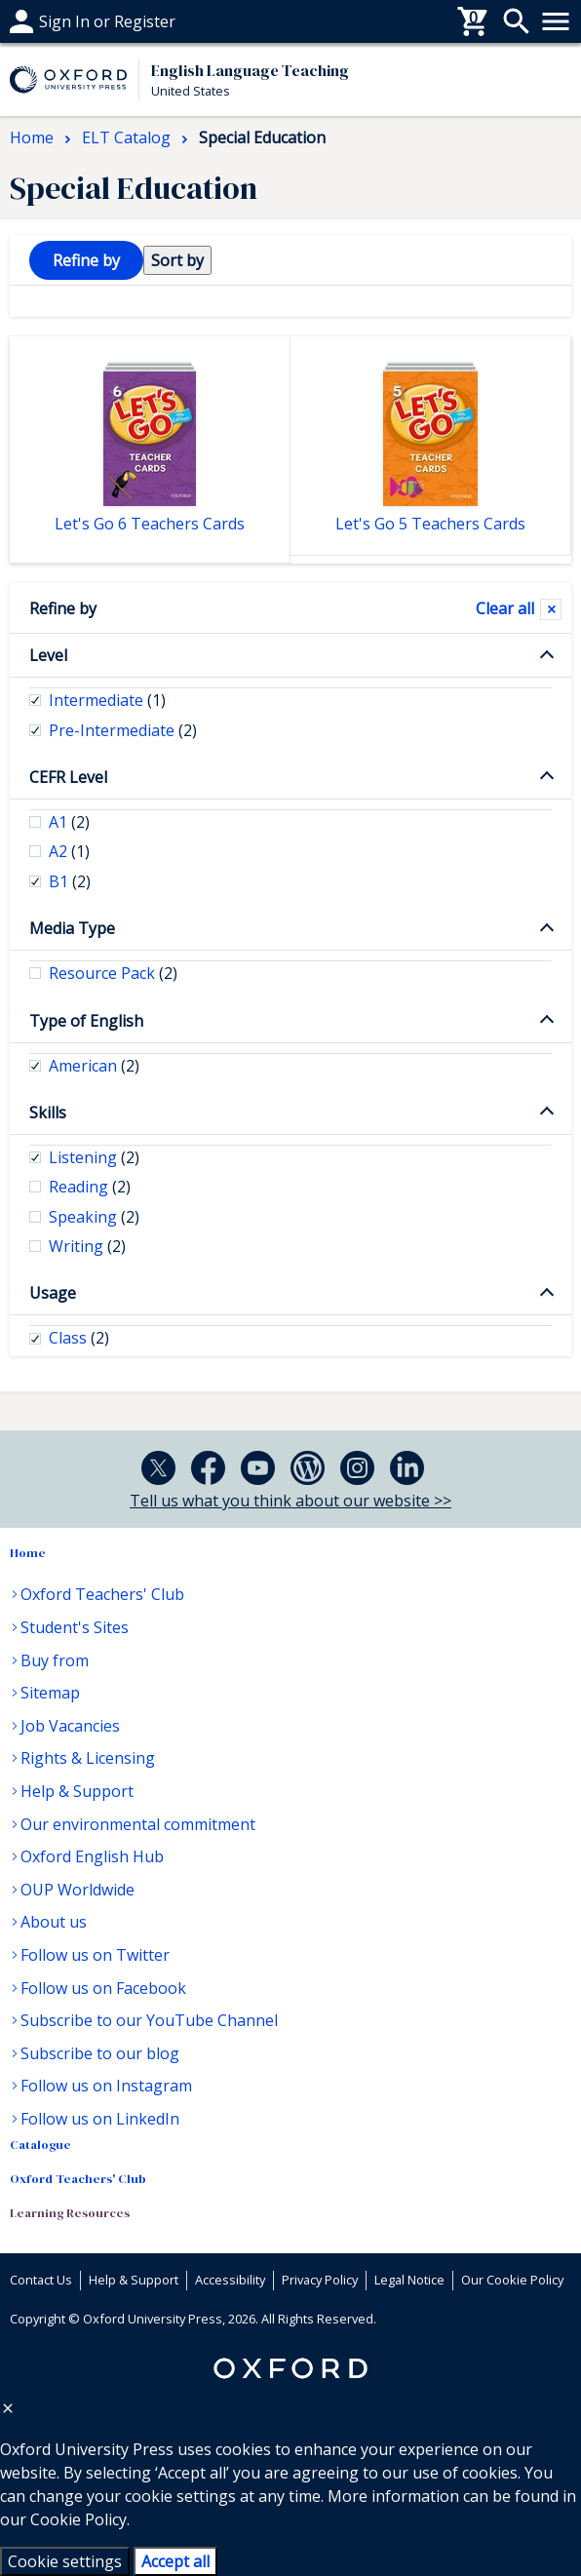 Image resolution: width=581 pixels, height=2576 pixels. What do you see at coordinates (53, 1921) in the screenshot?
I see `About us` at bounding box center [53, 1921].